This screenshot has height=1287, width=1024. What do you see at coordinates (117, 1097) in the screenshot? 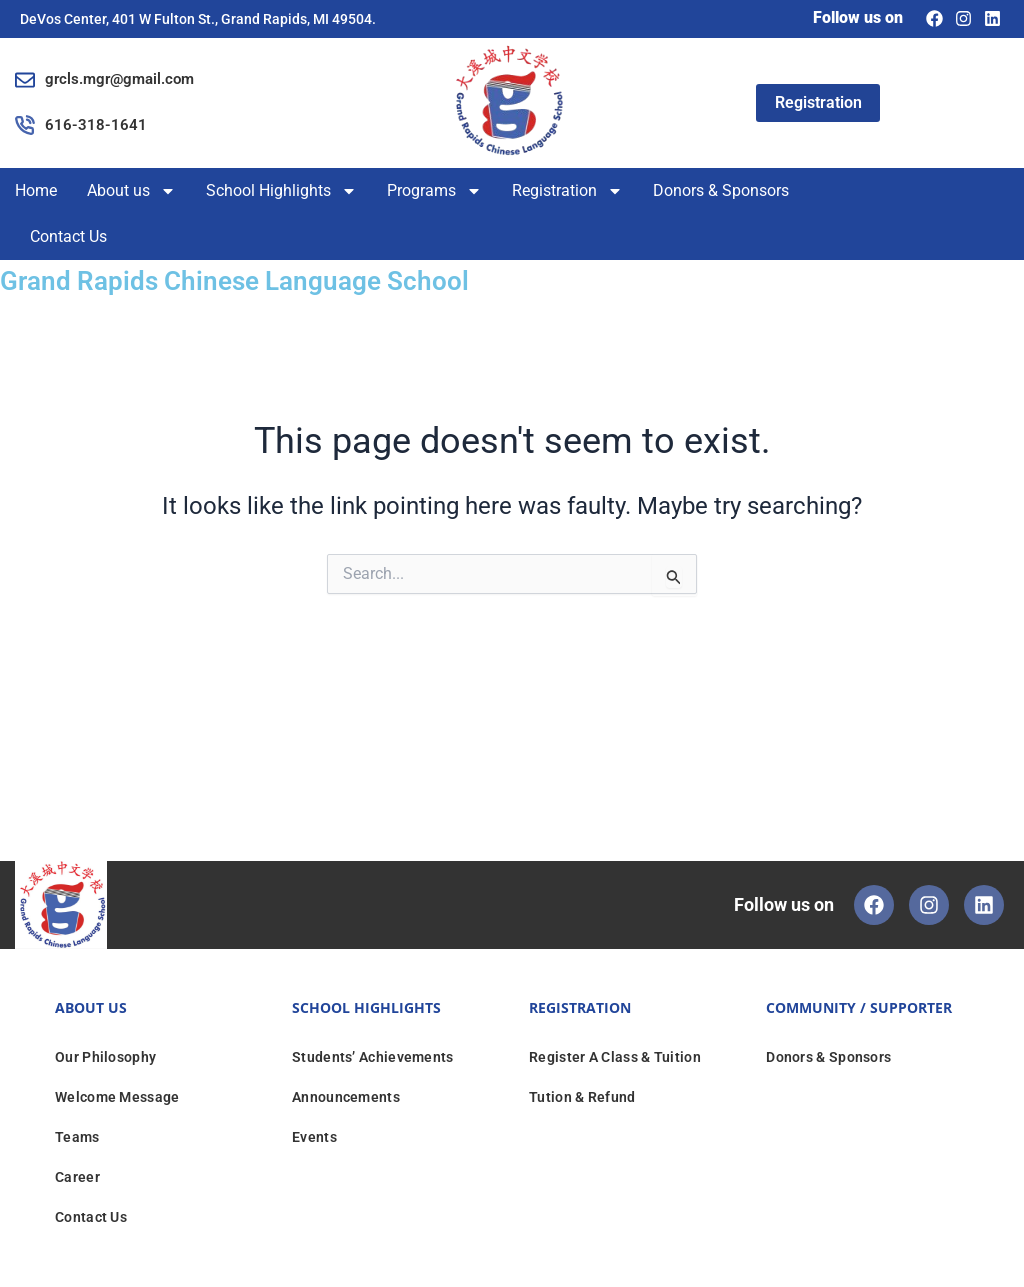
I see `Welcome Message` at bounding box center [117, 1097].